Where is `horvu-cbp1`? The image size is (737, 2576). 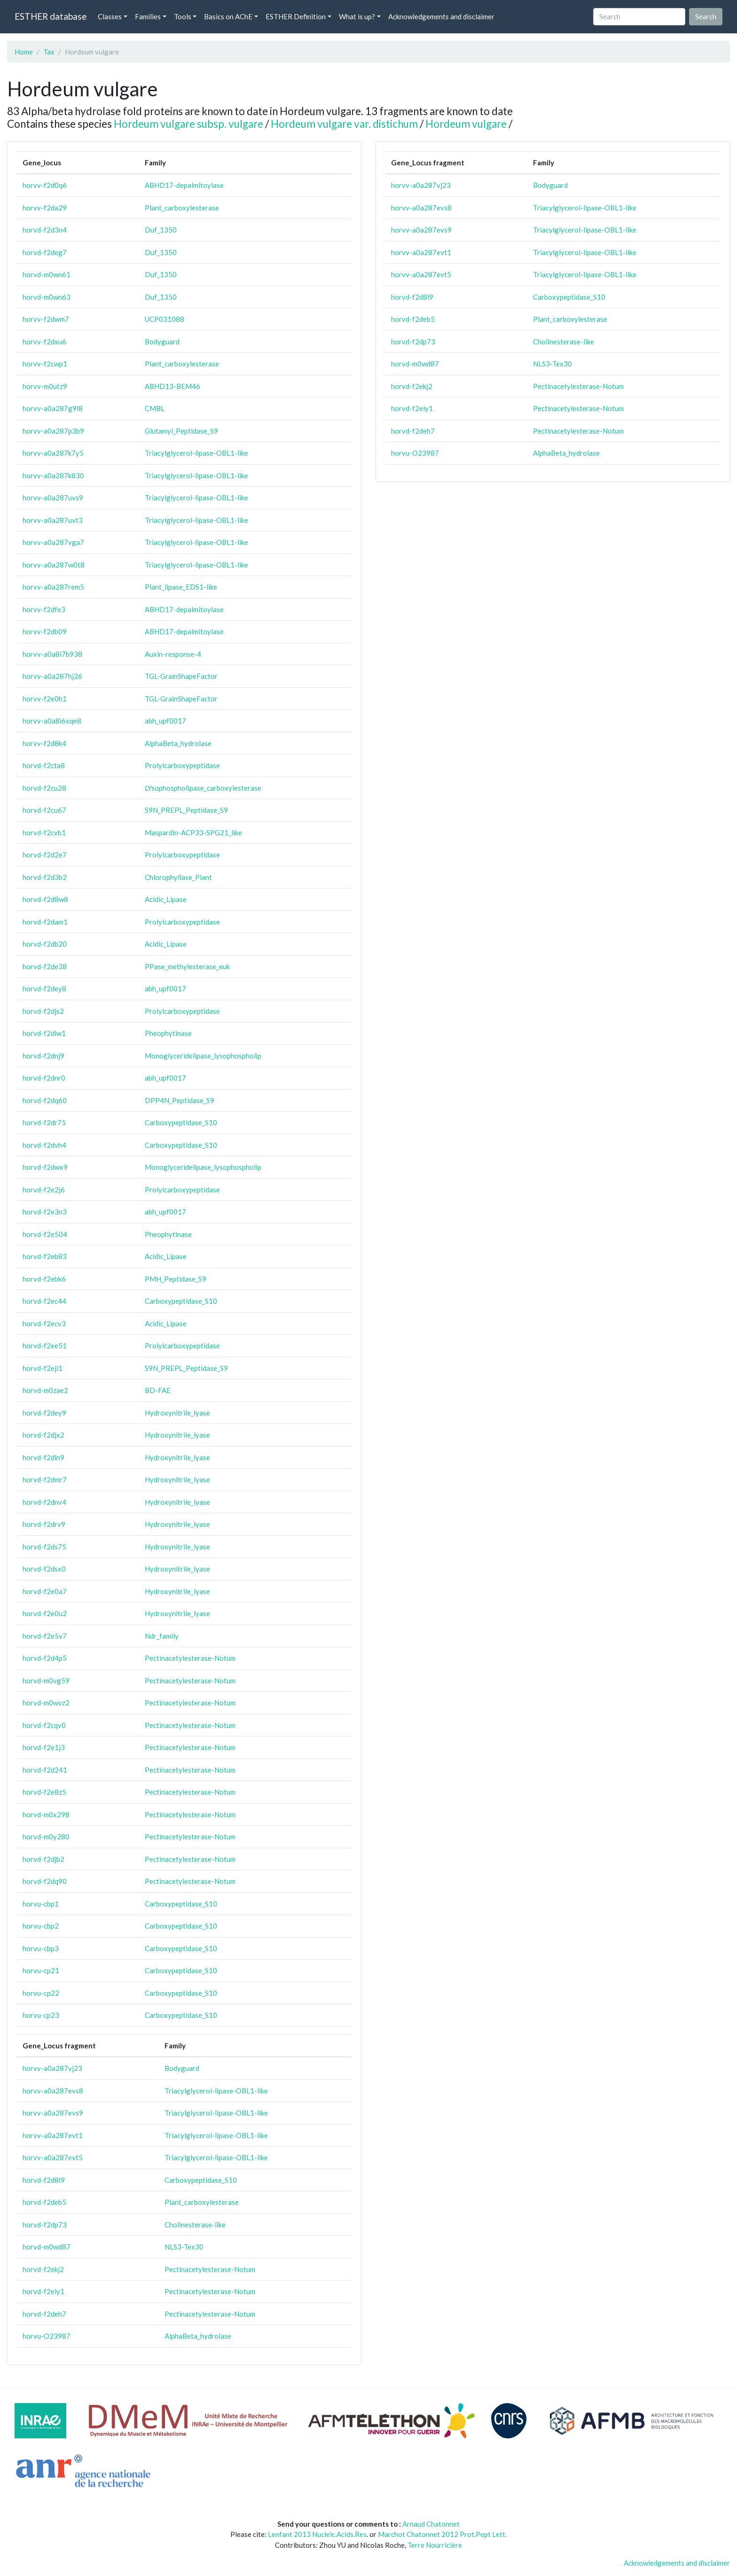
horvu-cbp1 is located at coordinates (41, 1903).